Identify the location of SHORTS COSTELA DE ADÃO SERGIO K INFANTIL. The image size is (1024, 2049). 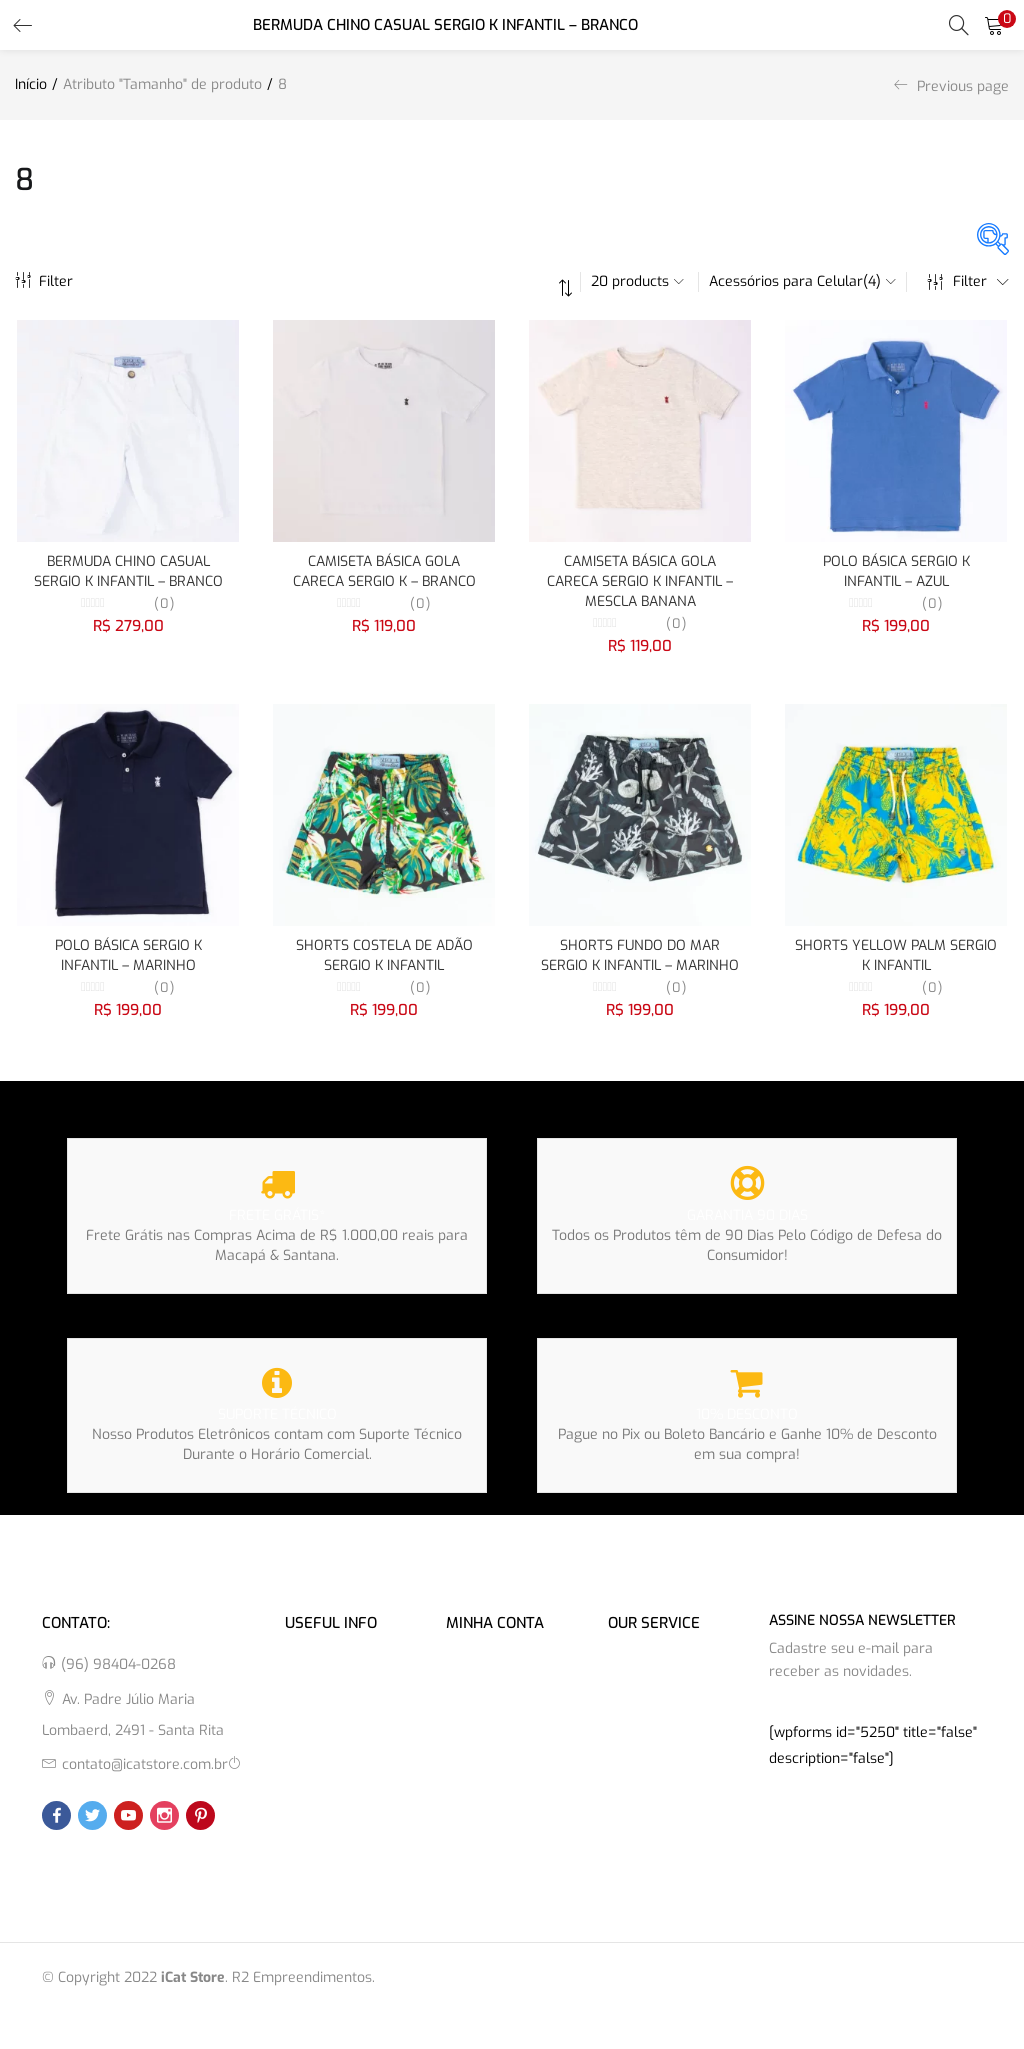
(384, 955).